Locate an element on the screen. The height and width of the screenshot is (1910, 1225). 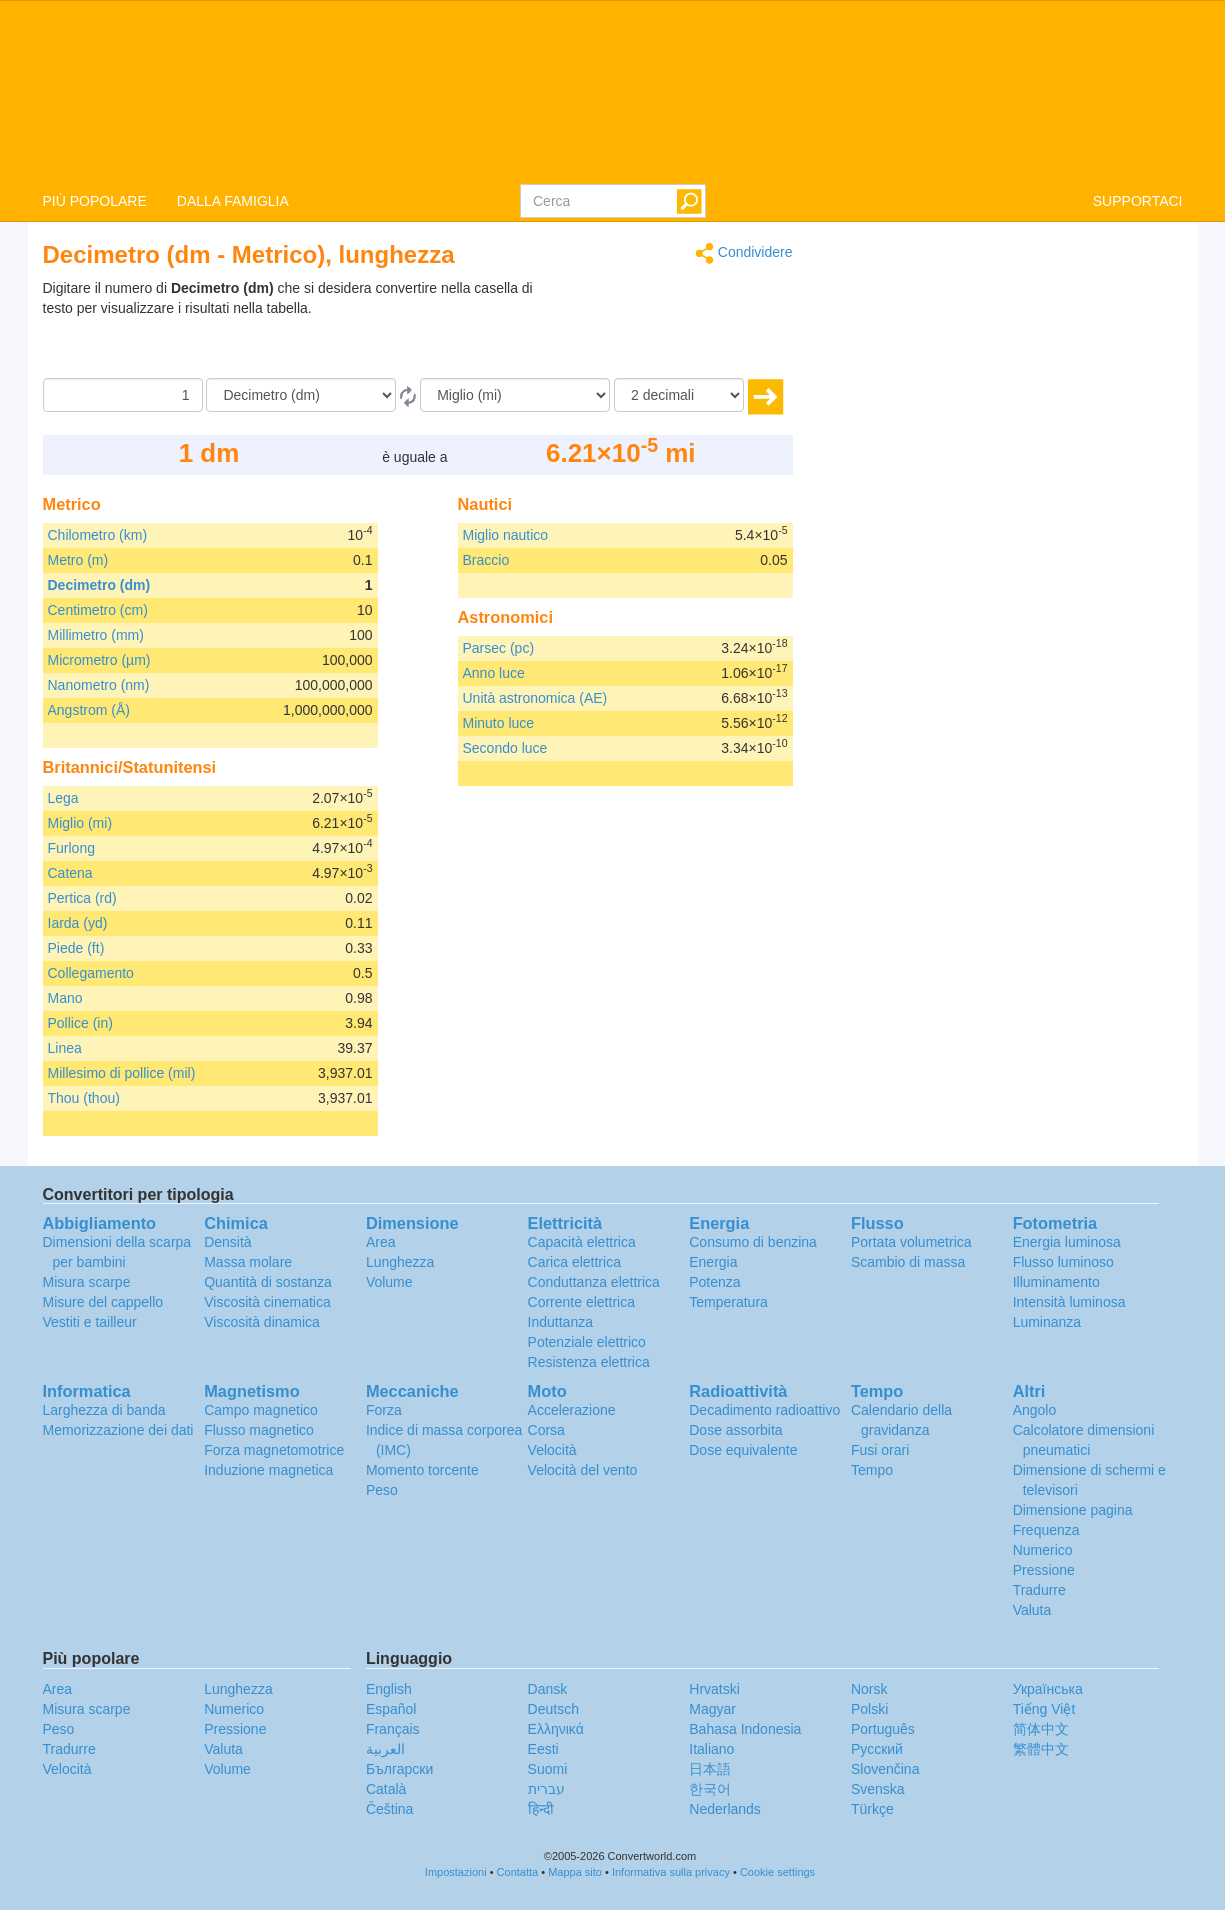
Deutsch is located at coordinates (553, 1709).